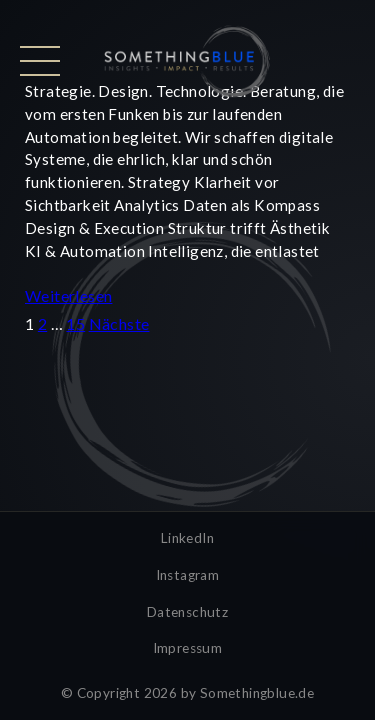 This screenshot has width=375, height=720. What do you see at coordinates (188, 648) in the screenshot?
I see `Impressum` at bounding box center [188, 648].